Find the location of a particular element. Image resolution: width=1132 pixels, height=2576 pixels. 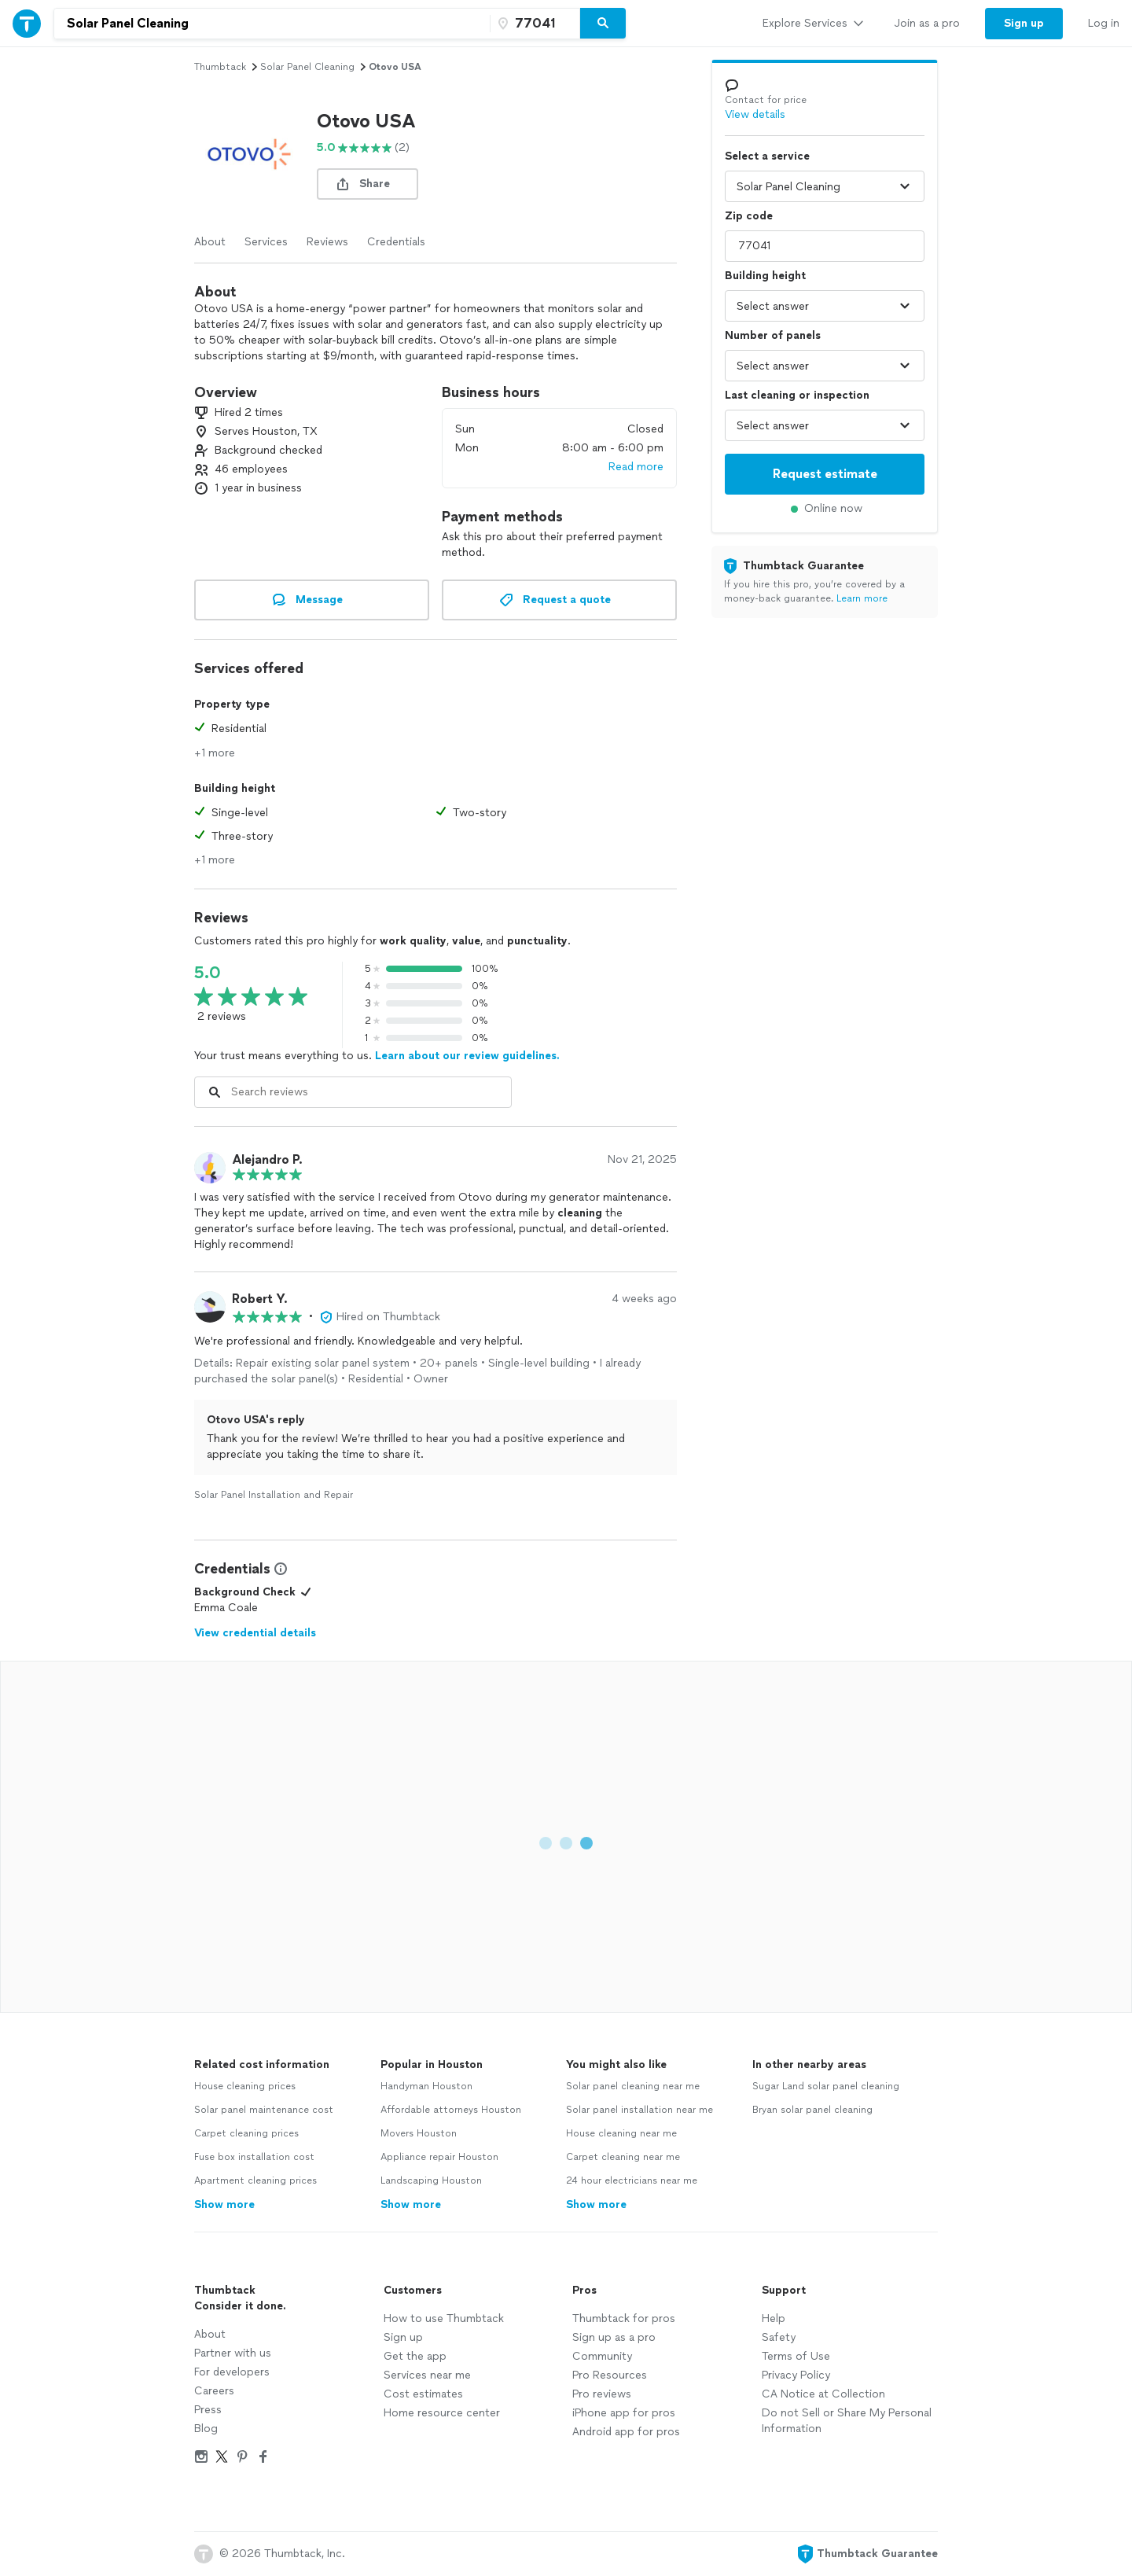

Credentials is located at coordinates (396, 241).